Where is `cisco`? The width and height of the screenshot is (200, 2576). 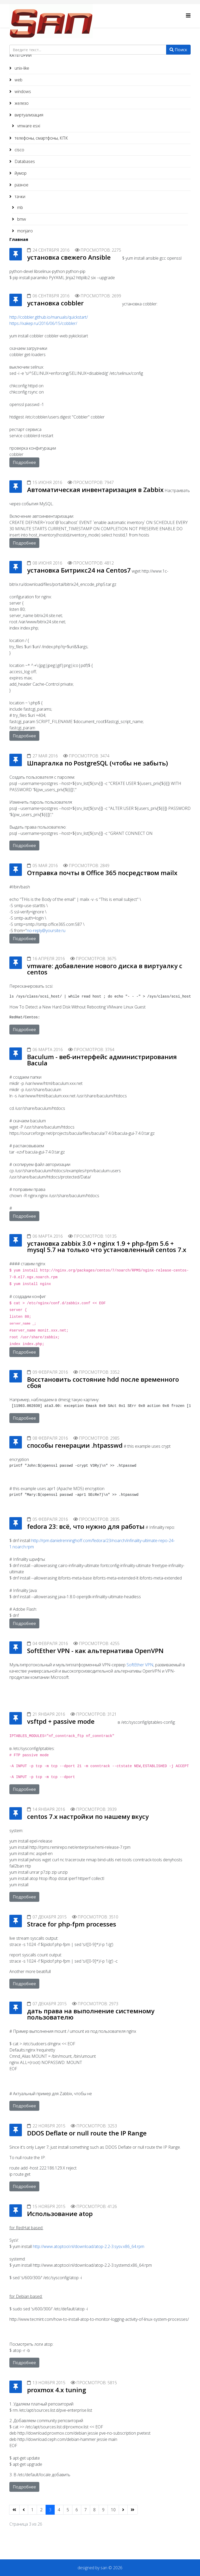 cisco is located at coordinates (19, 150).